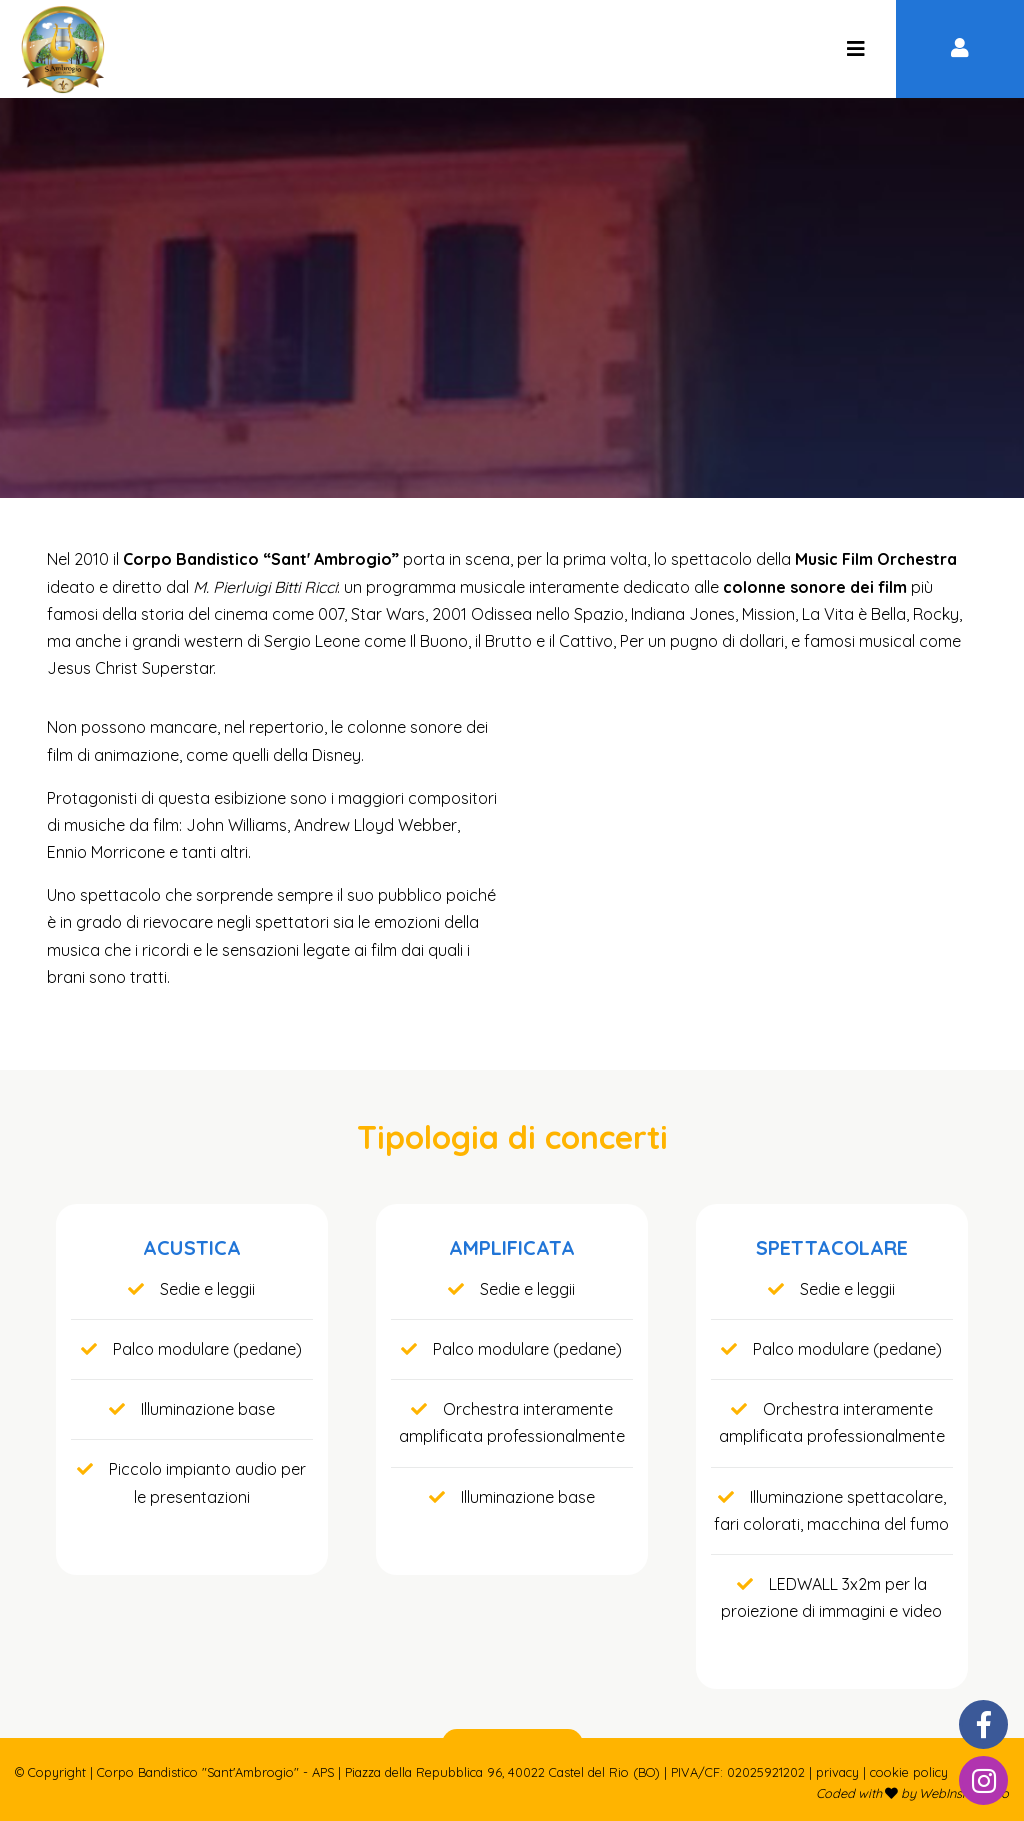 The width and height of the screenshot is (1024, 1821). I want to click on Cookie policy, so click(909, 1772).